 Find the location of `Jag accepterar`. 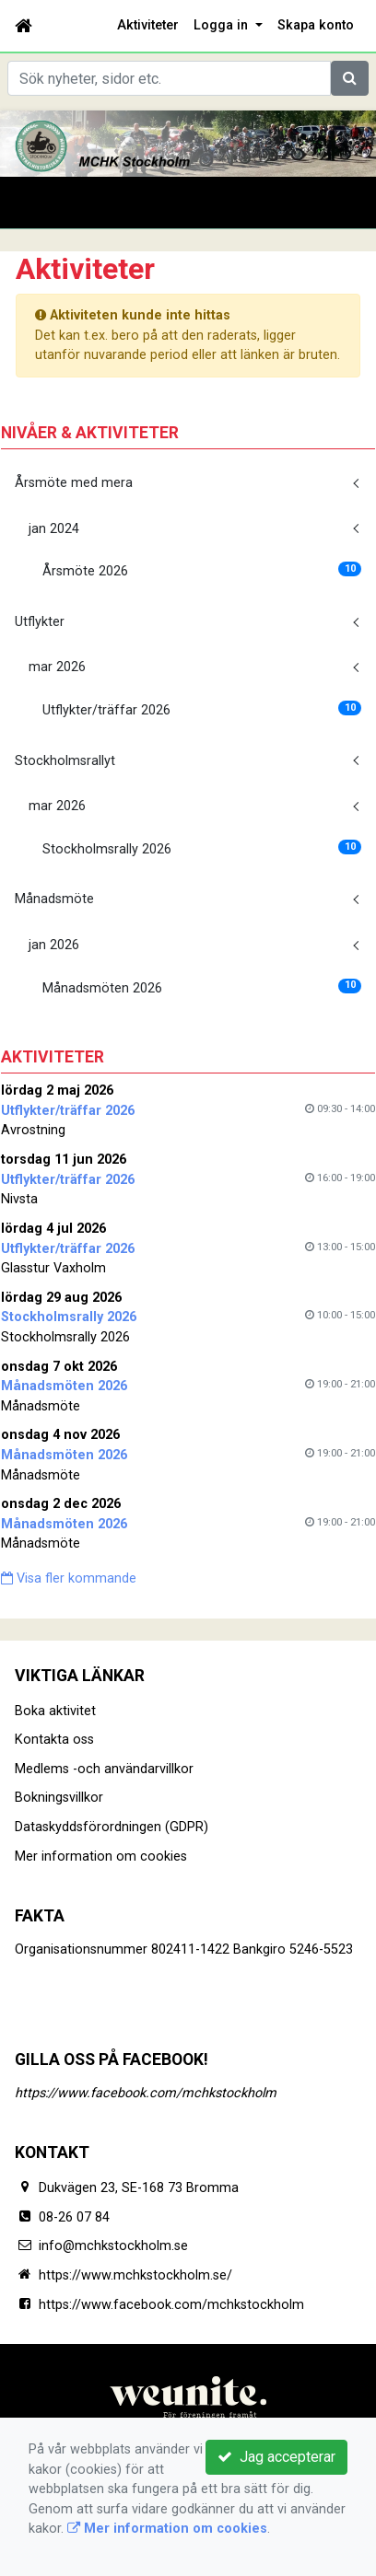

Jag accepterar is located at coordinates (276, 2457).